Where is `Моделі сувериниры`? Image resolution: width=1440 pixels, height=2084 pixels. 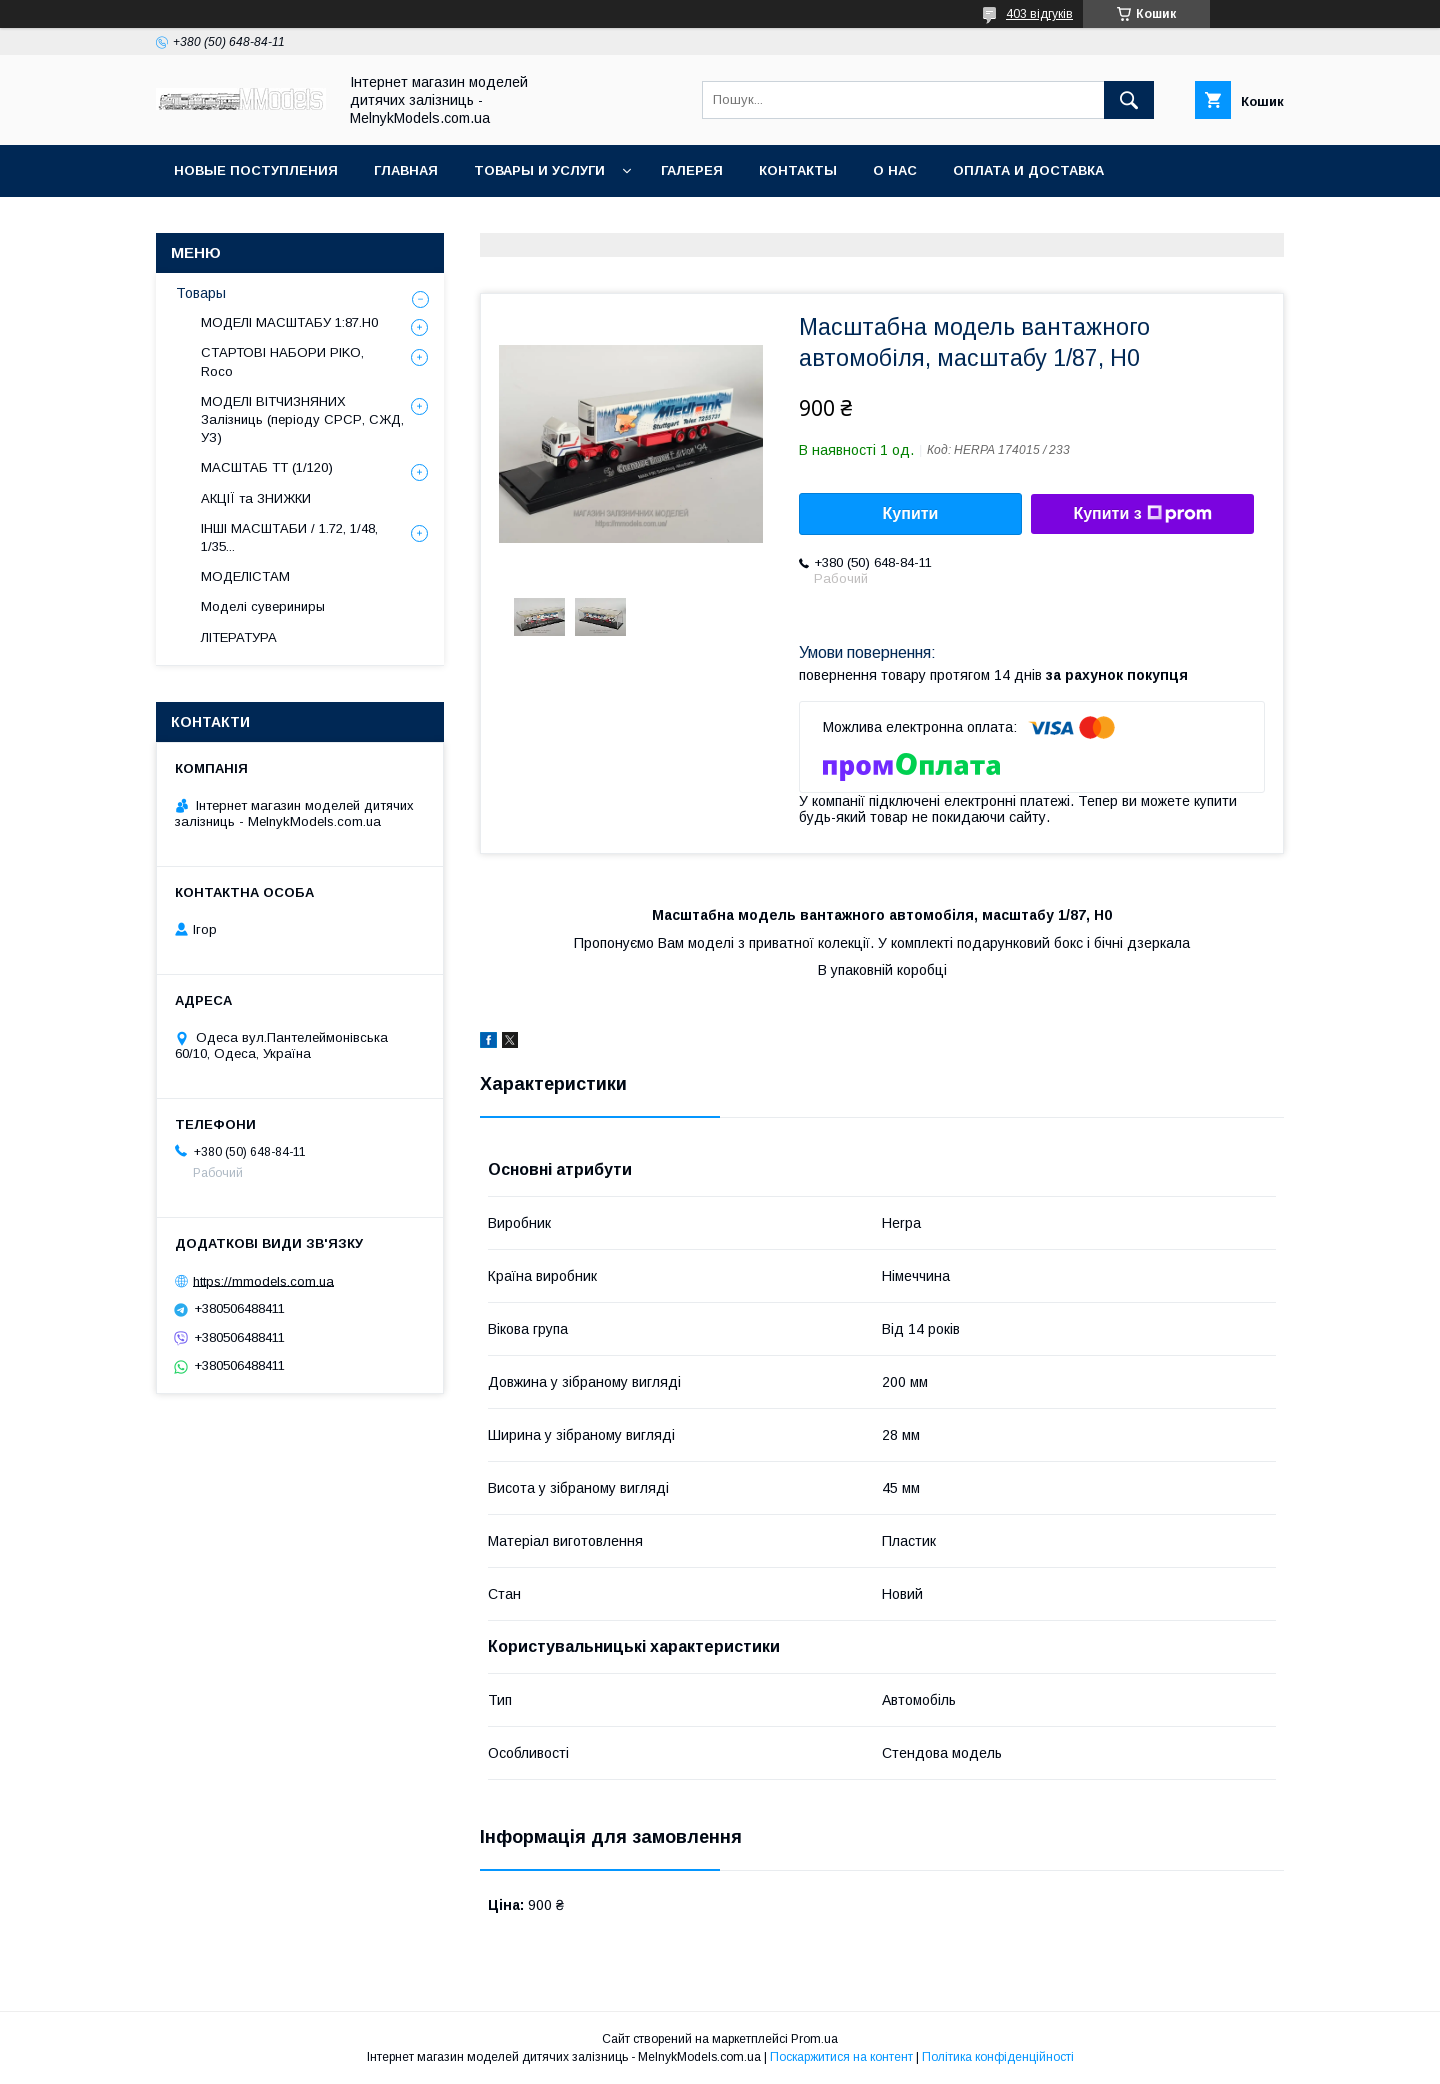
Моделі сувериниры is located at coordinates (263, 606).